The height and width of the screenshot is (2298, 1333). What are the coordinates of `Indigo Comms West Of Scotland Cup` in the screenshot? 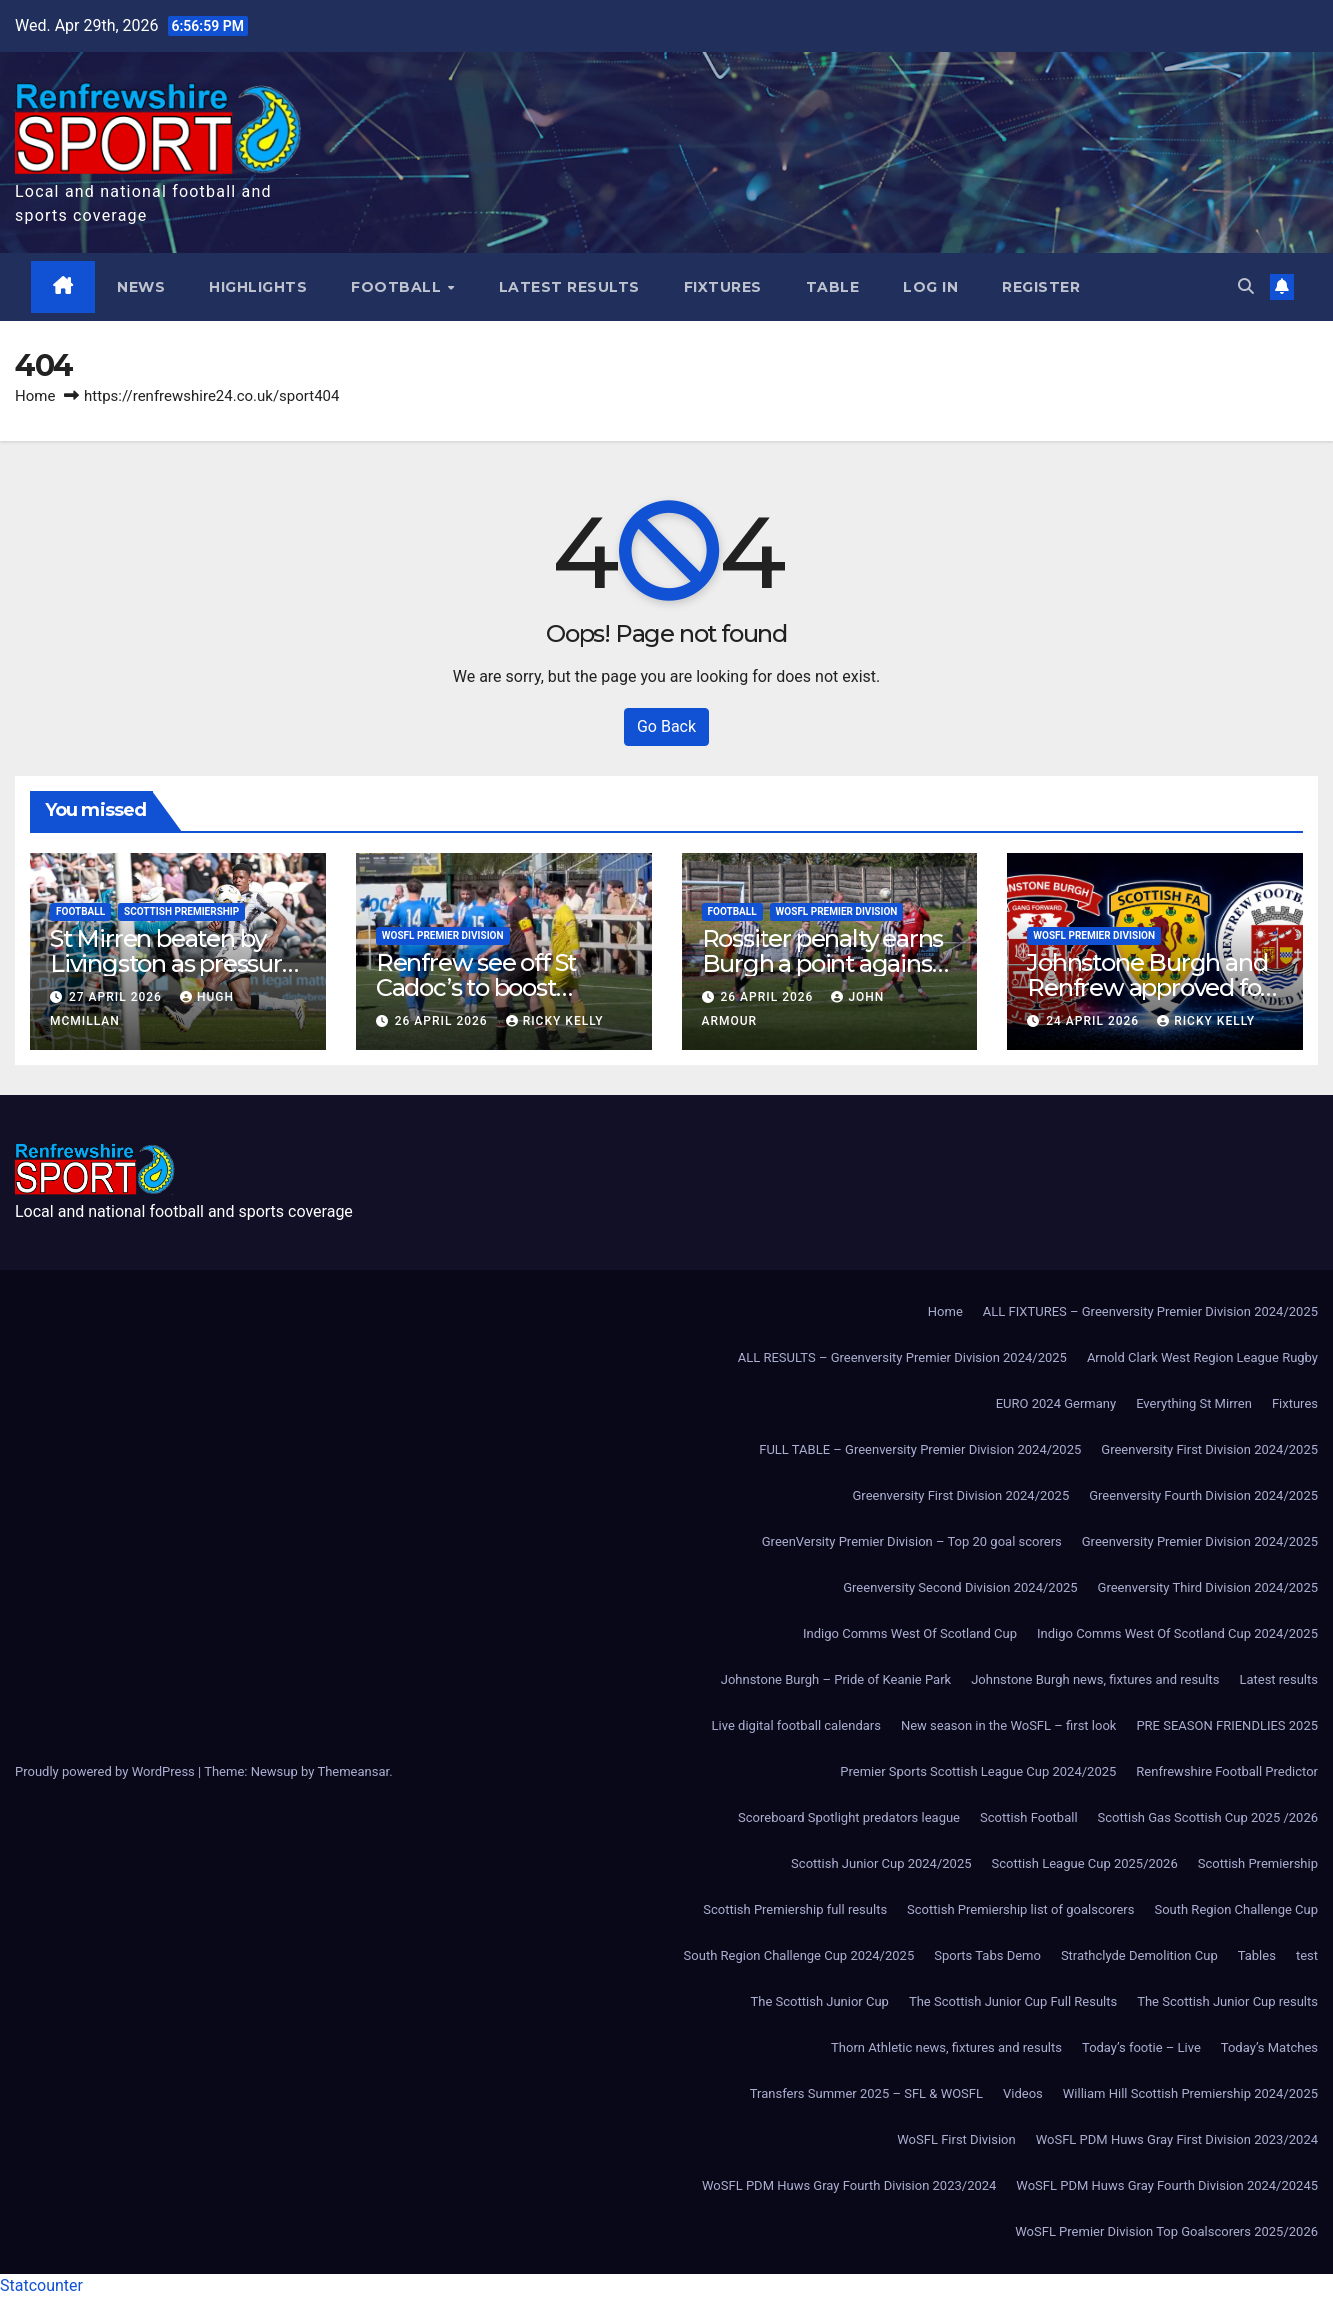 It's located at (910, 1633).